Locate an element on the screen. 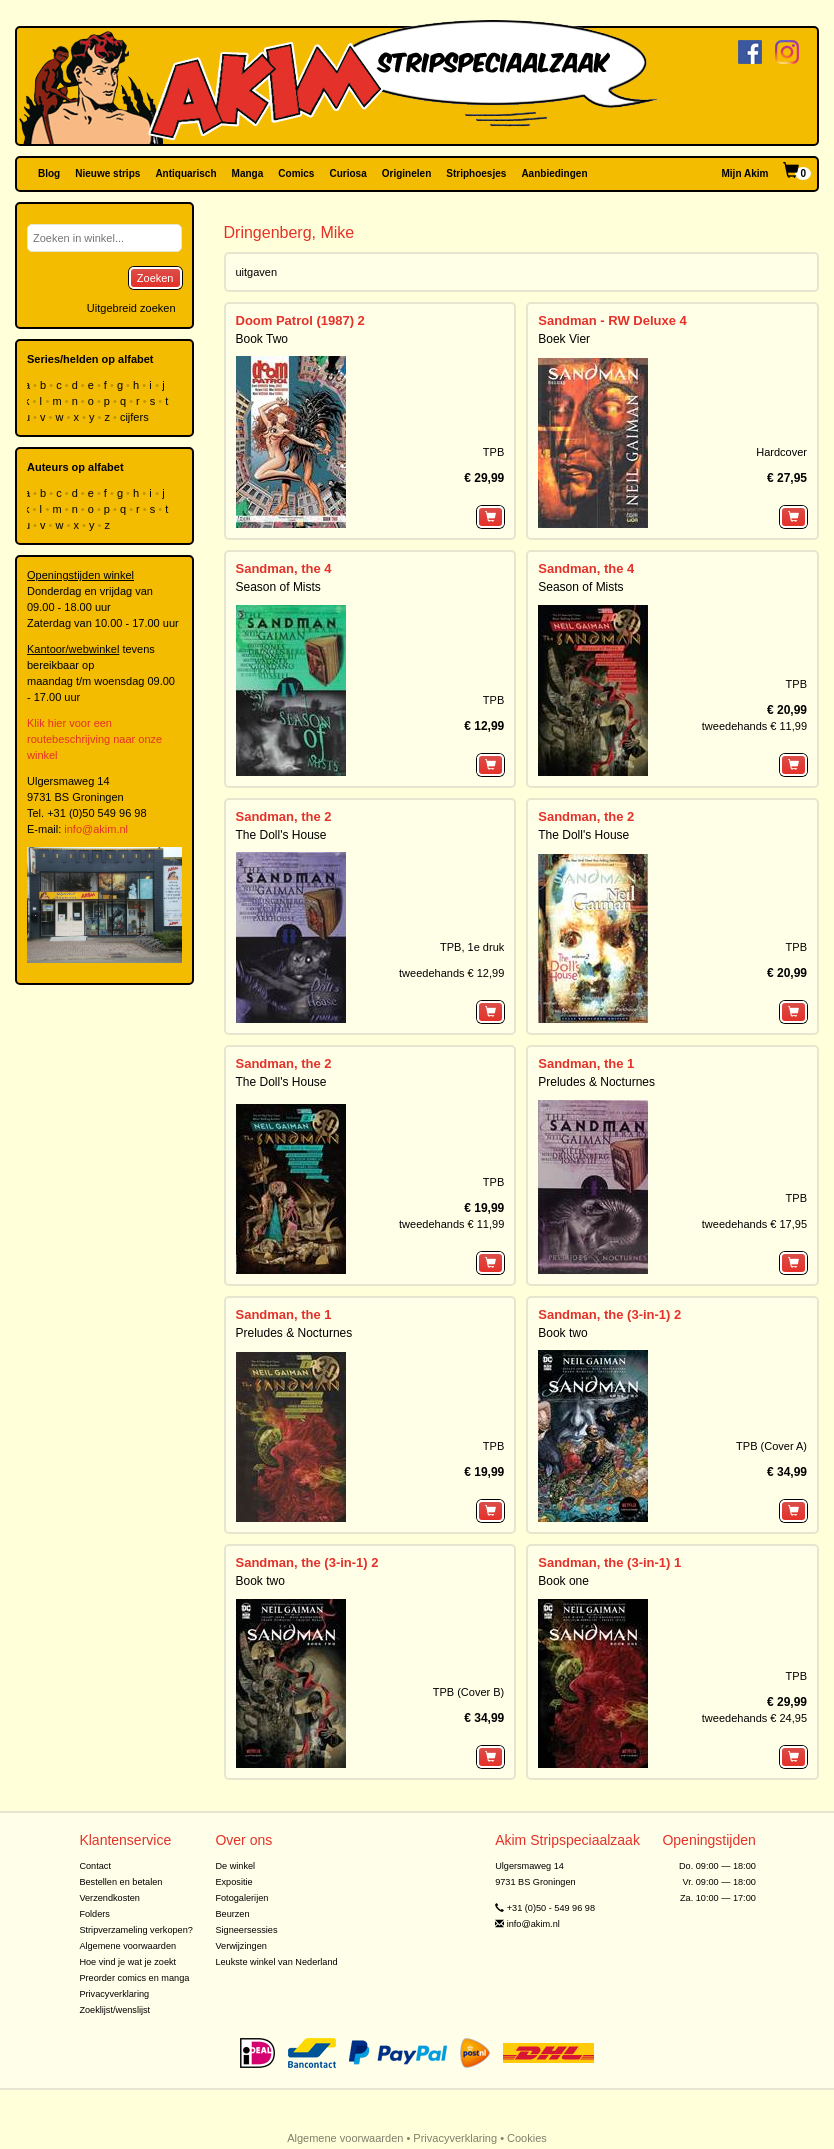 The width and height of the screenshot is (834, 2149). Bestellen en betalen is located at coordinates (120, 1882).